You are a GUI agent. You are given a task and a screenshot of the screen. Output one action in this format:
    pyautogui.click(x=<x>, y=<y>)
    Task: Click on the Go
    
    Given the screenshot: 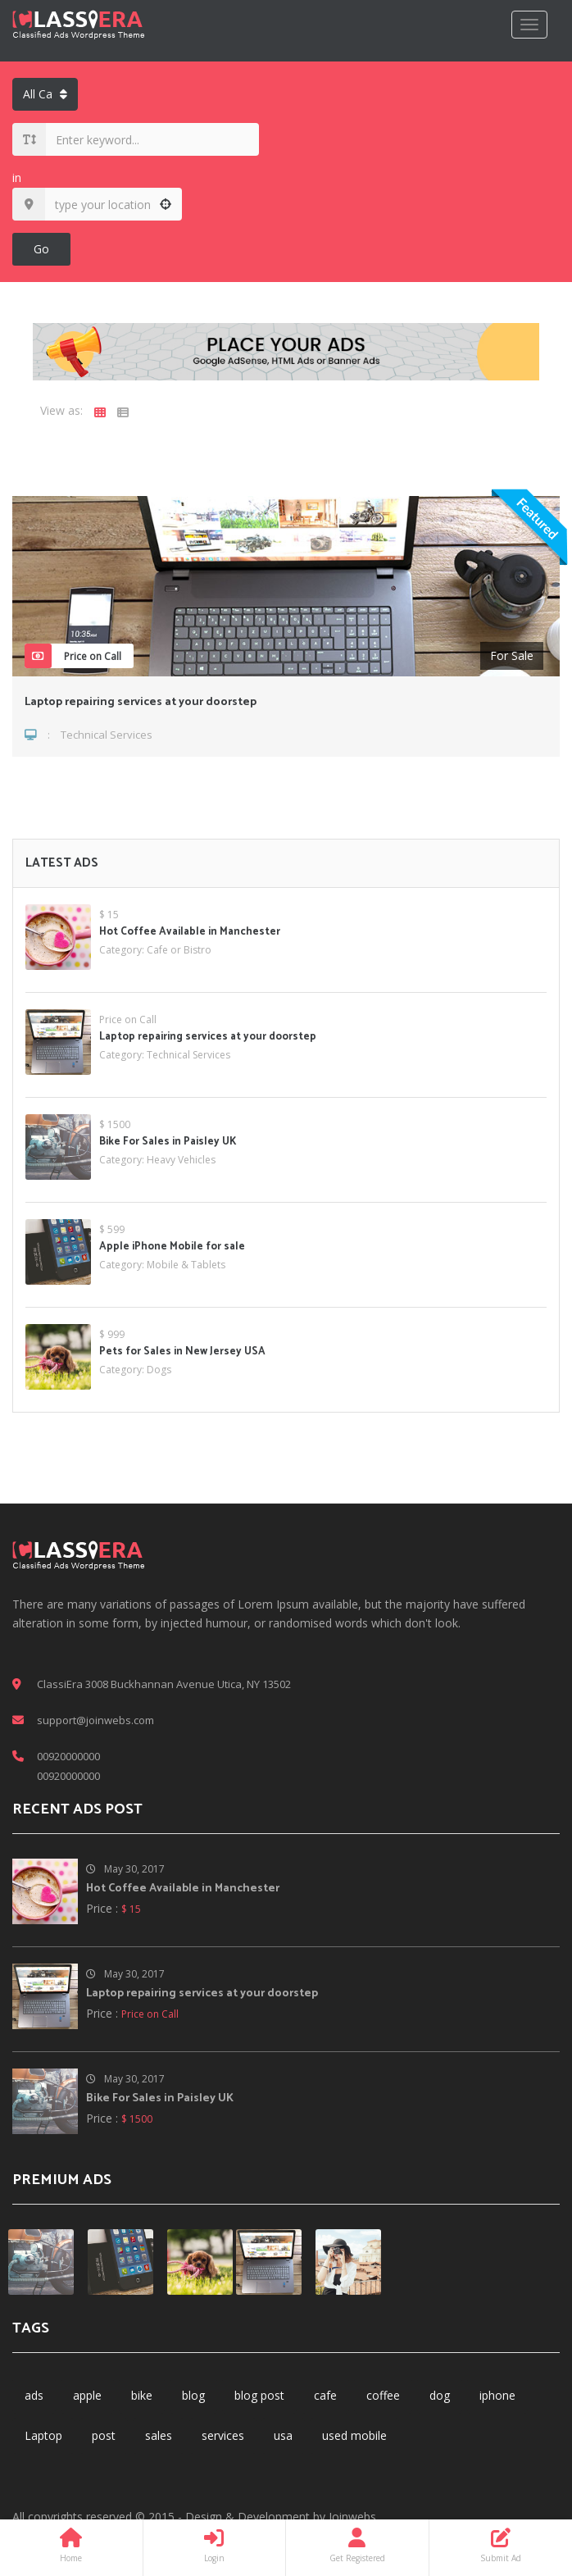 What is the action you would take?
    pyautogui.click(x=41, y=249)
    